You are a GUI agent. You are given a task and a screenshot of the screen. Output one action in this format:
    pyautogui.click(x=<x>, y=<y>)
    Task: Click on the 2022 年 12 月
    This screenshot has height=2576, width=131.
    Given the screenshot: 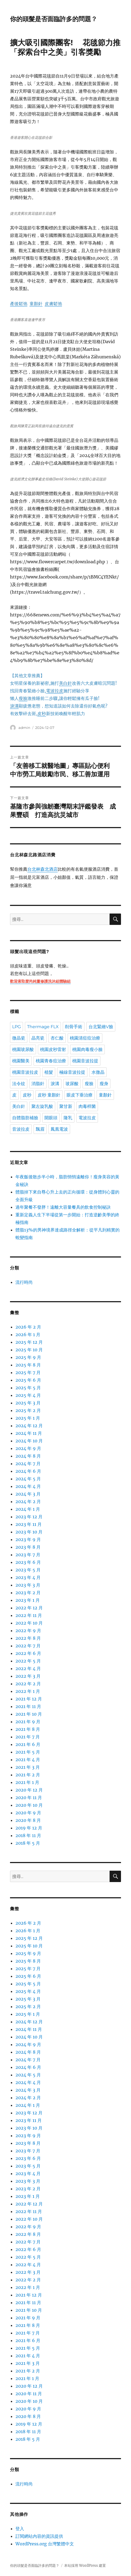 What is the action you would take?
    pyautogui.click(x=29, y=1607)
    